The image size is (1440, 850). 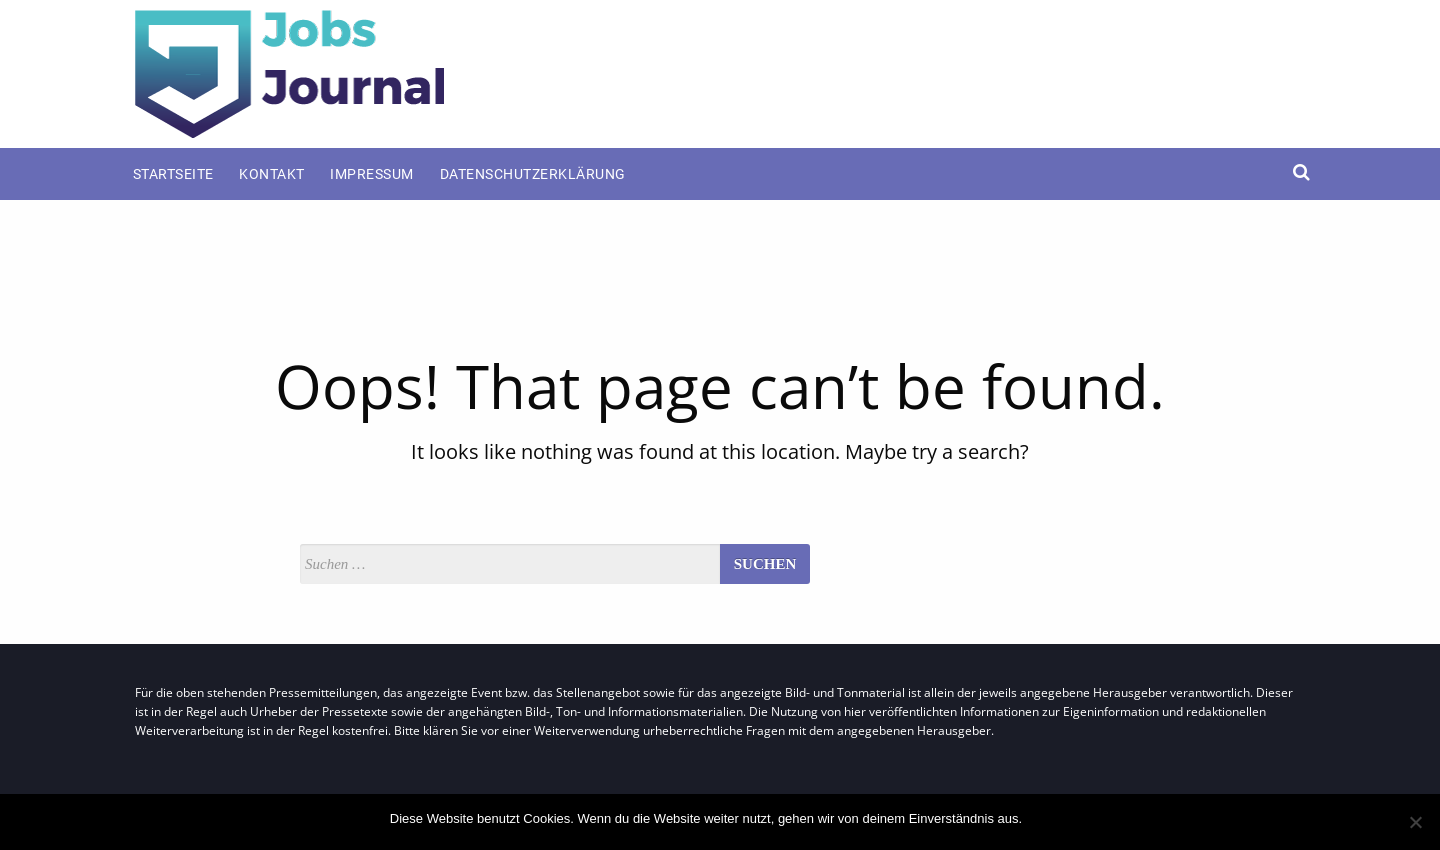 What do you see at coordinates (372, 174) in the screenshot?
I see `Impressum` at bounding box center [372, 174].